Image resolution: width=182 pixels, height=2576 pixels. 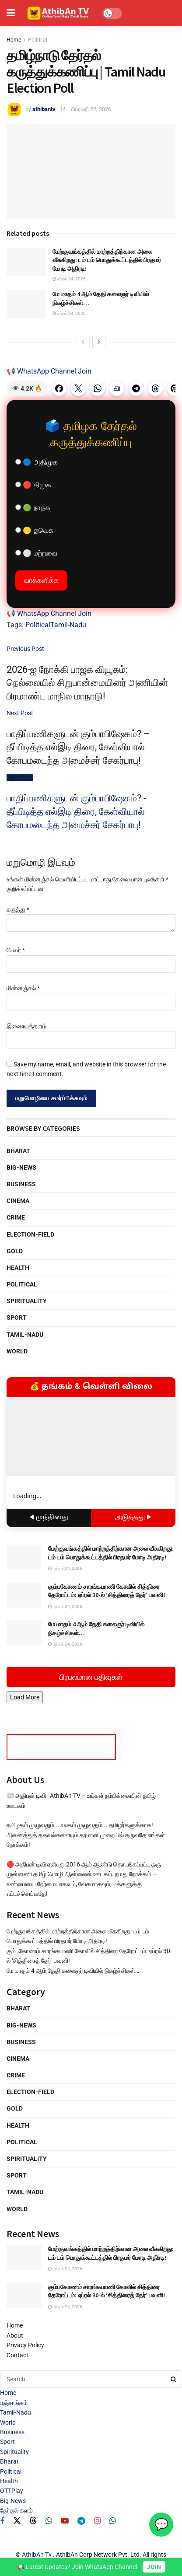 What do you see at coordinates (106, 260) in the screenshot?
I see `மேற்குவங்கத்தில் மாற்றத்திற்கான அலை வீசுகிறது: டம் டம் பொதுக்கூட்டத்தில் பிரதமர் மோடி அதிரடி!` at bounding box center [106, 260].